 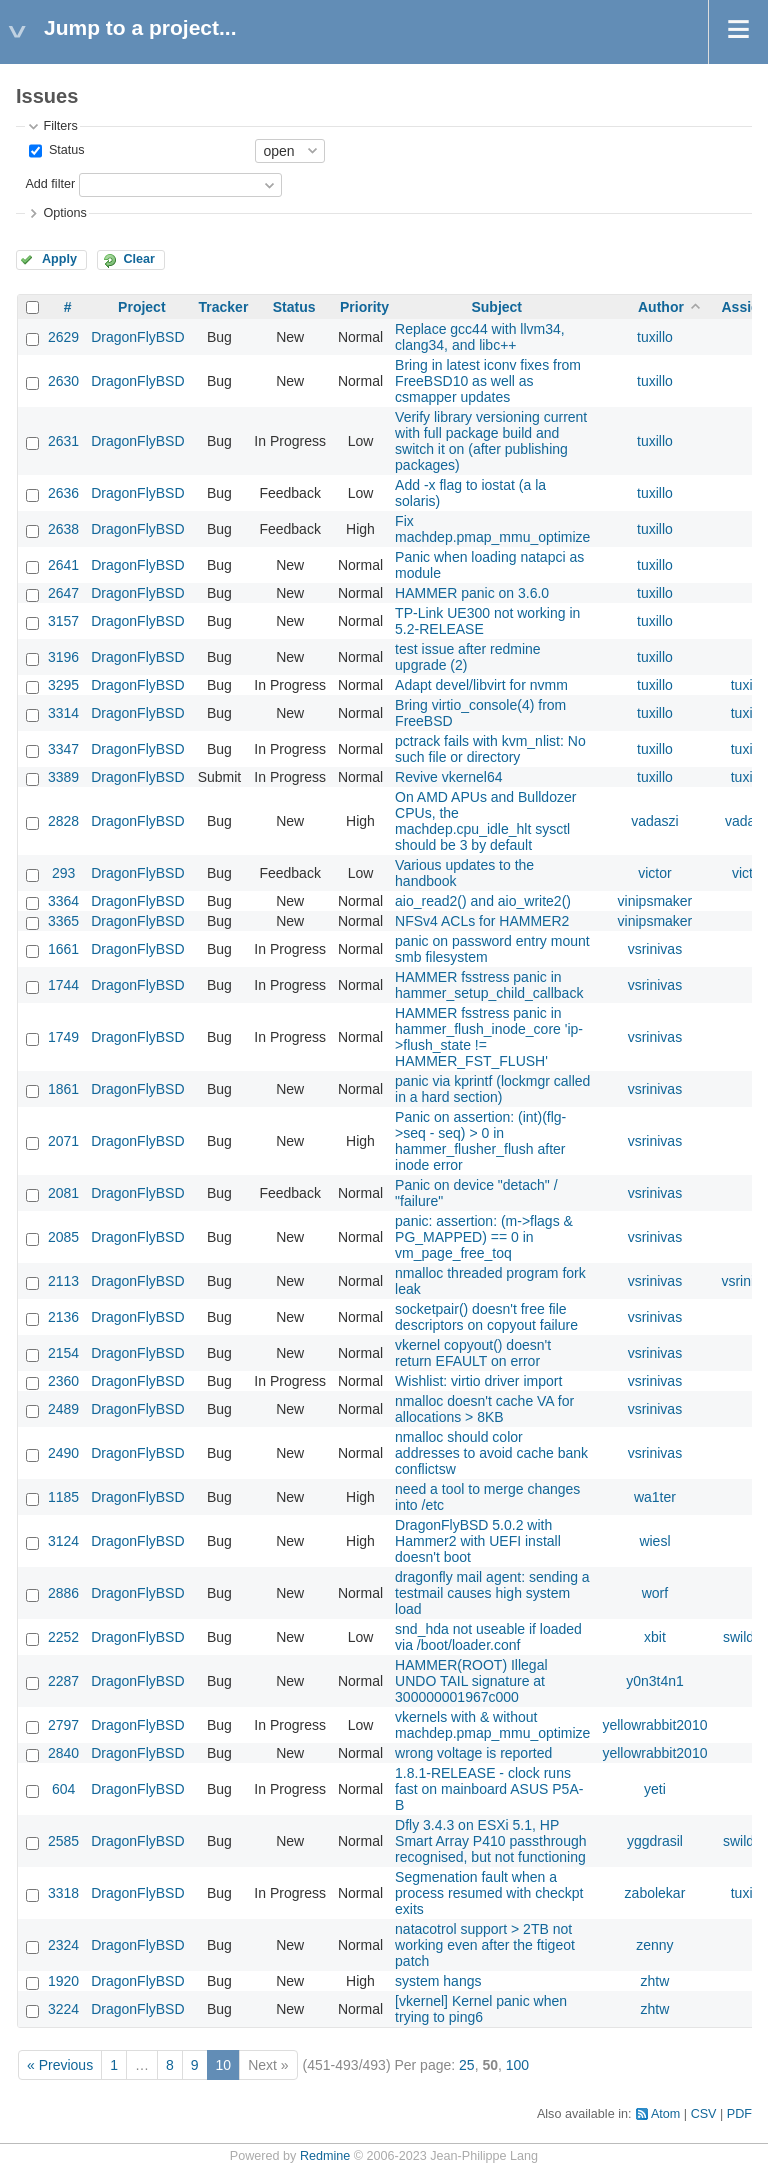 I want to click on 1661, so click(x=63, y=949).